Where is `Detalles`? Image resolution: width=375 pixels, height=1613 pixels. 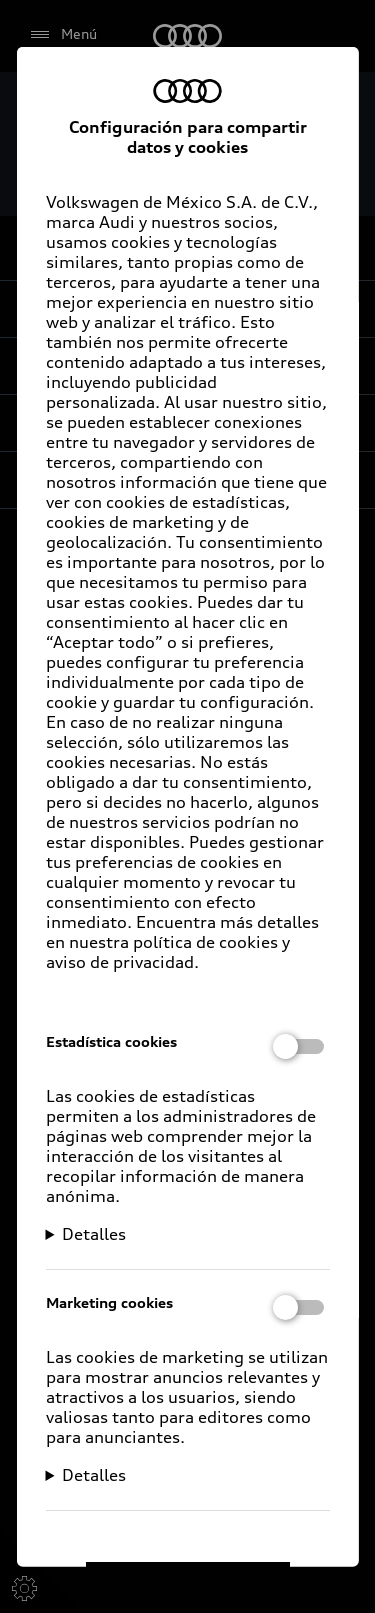 Detalles is located at coordinates (94, 1233).